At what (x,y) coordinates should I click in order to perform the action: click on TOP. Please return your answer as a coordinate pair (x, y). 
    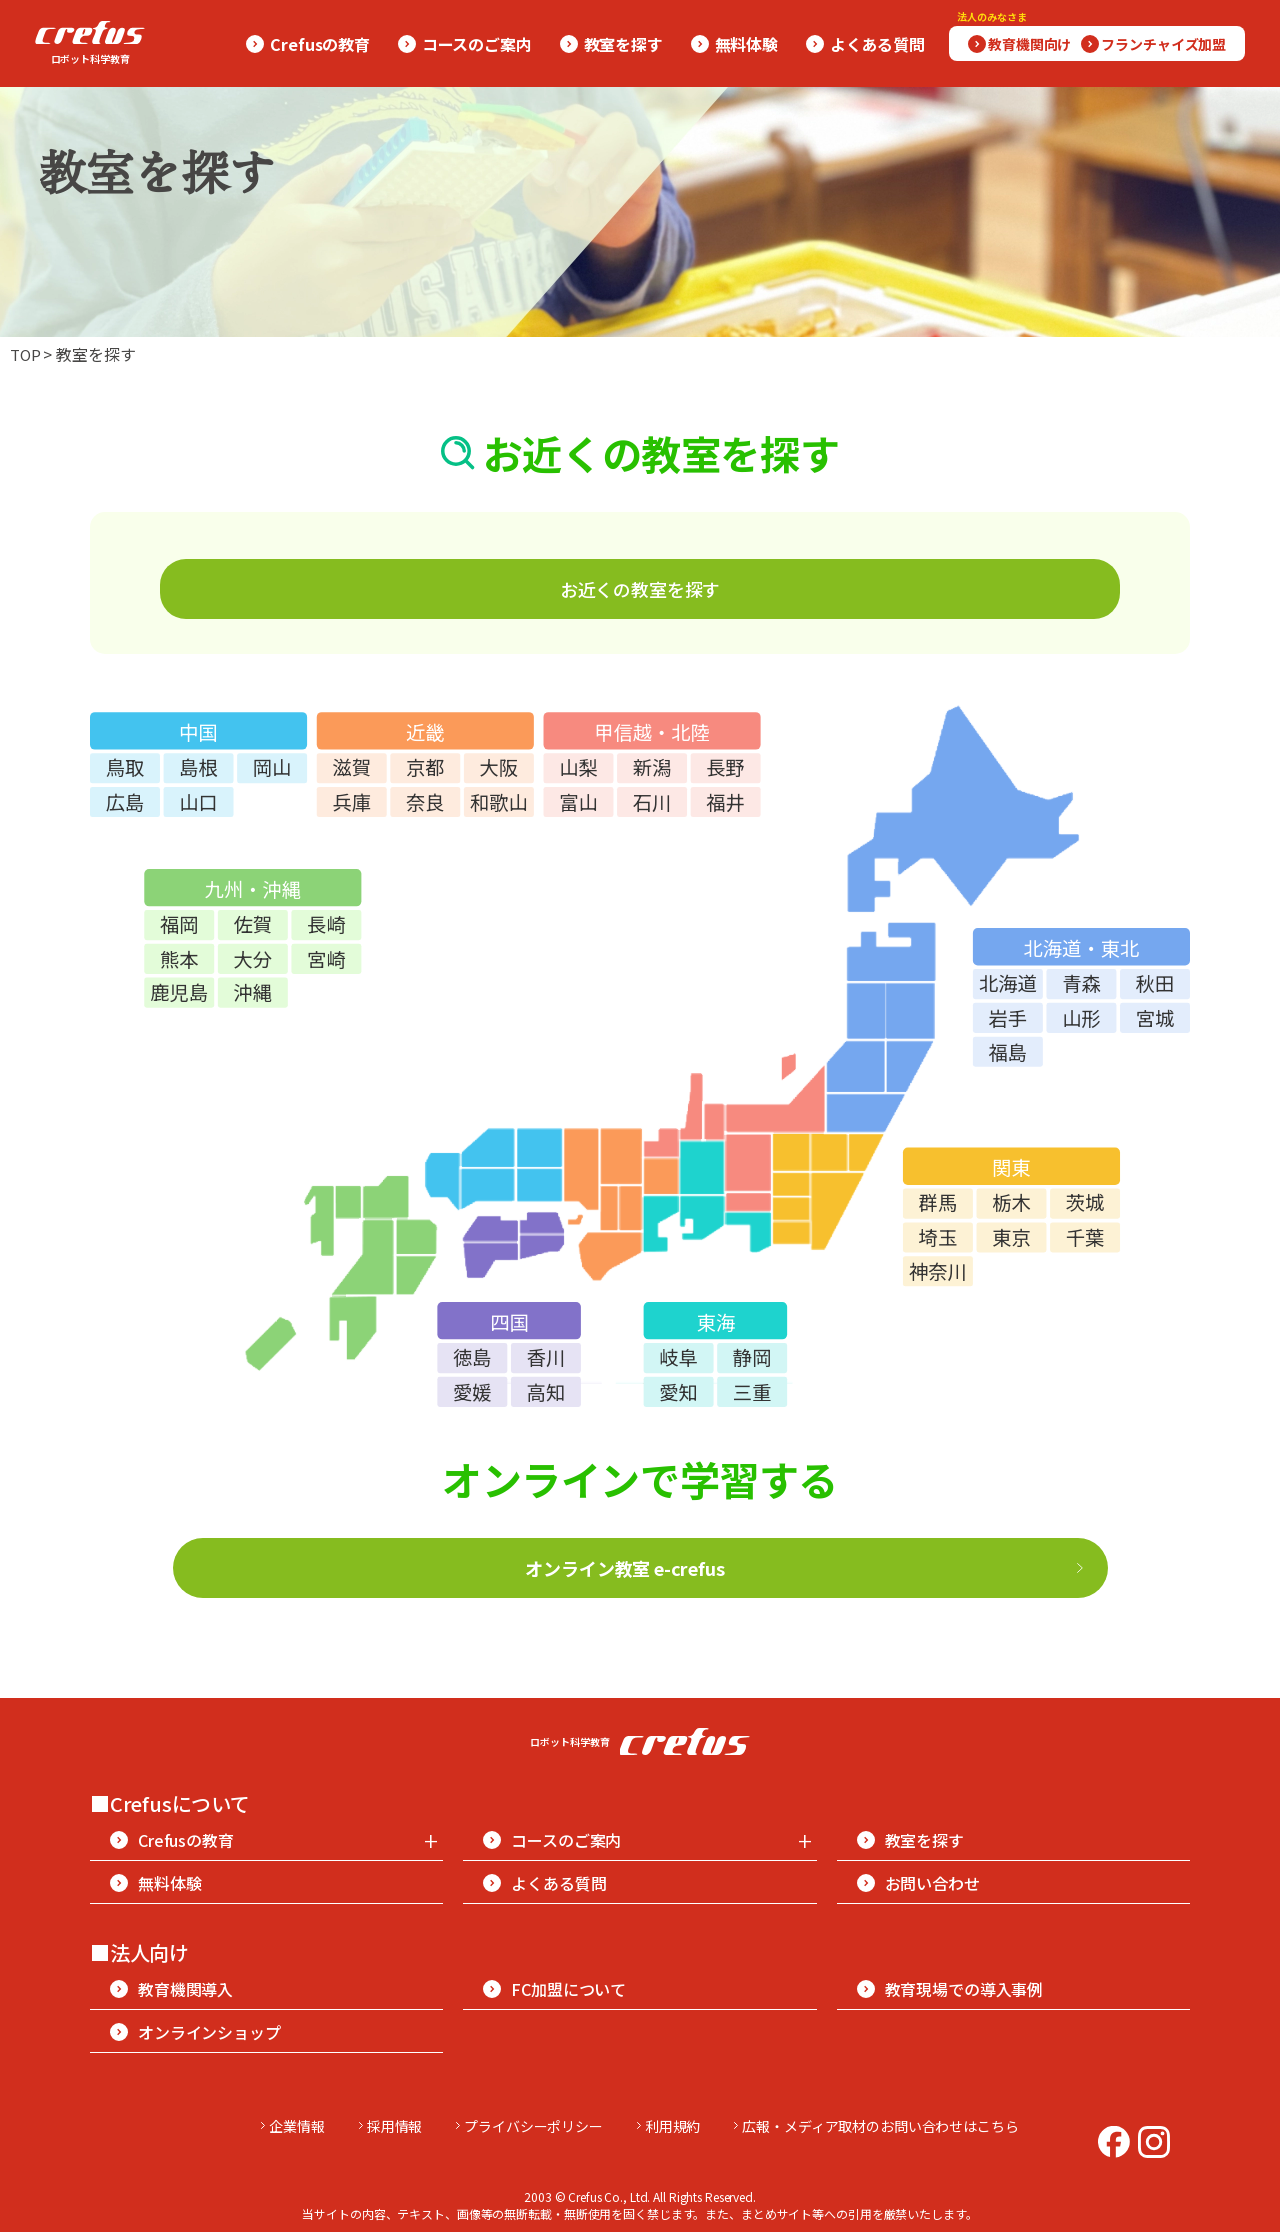
    Looking at the image, I should click on (28, 354).